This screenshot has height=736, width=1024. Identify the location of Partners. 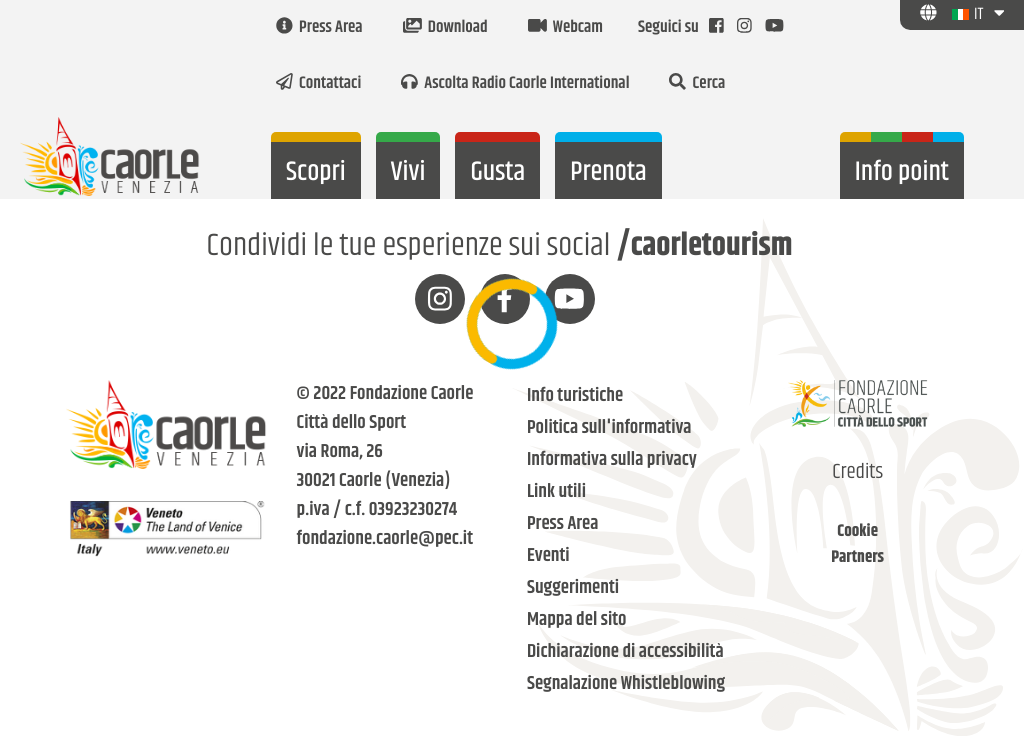
(857, 558).